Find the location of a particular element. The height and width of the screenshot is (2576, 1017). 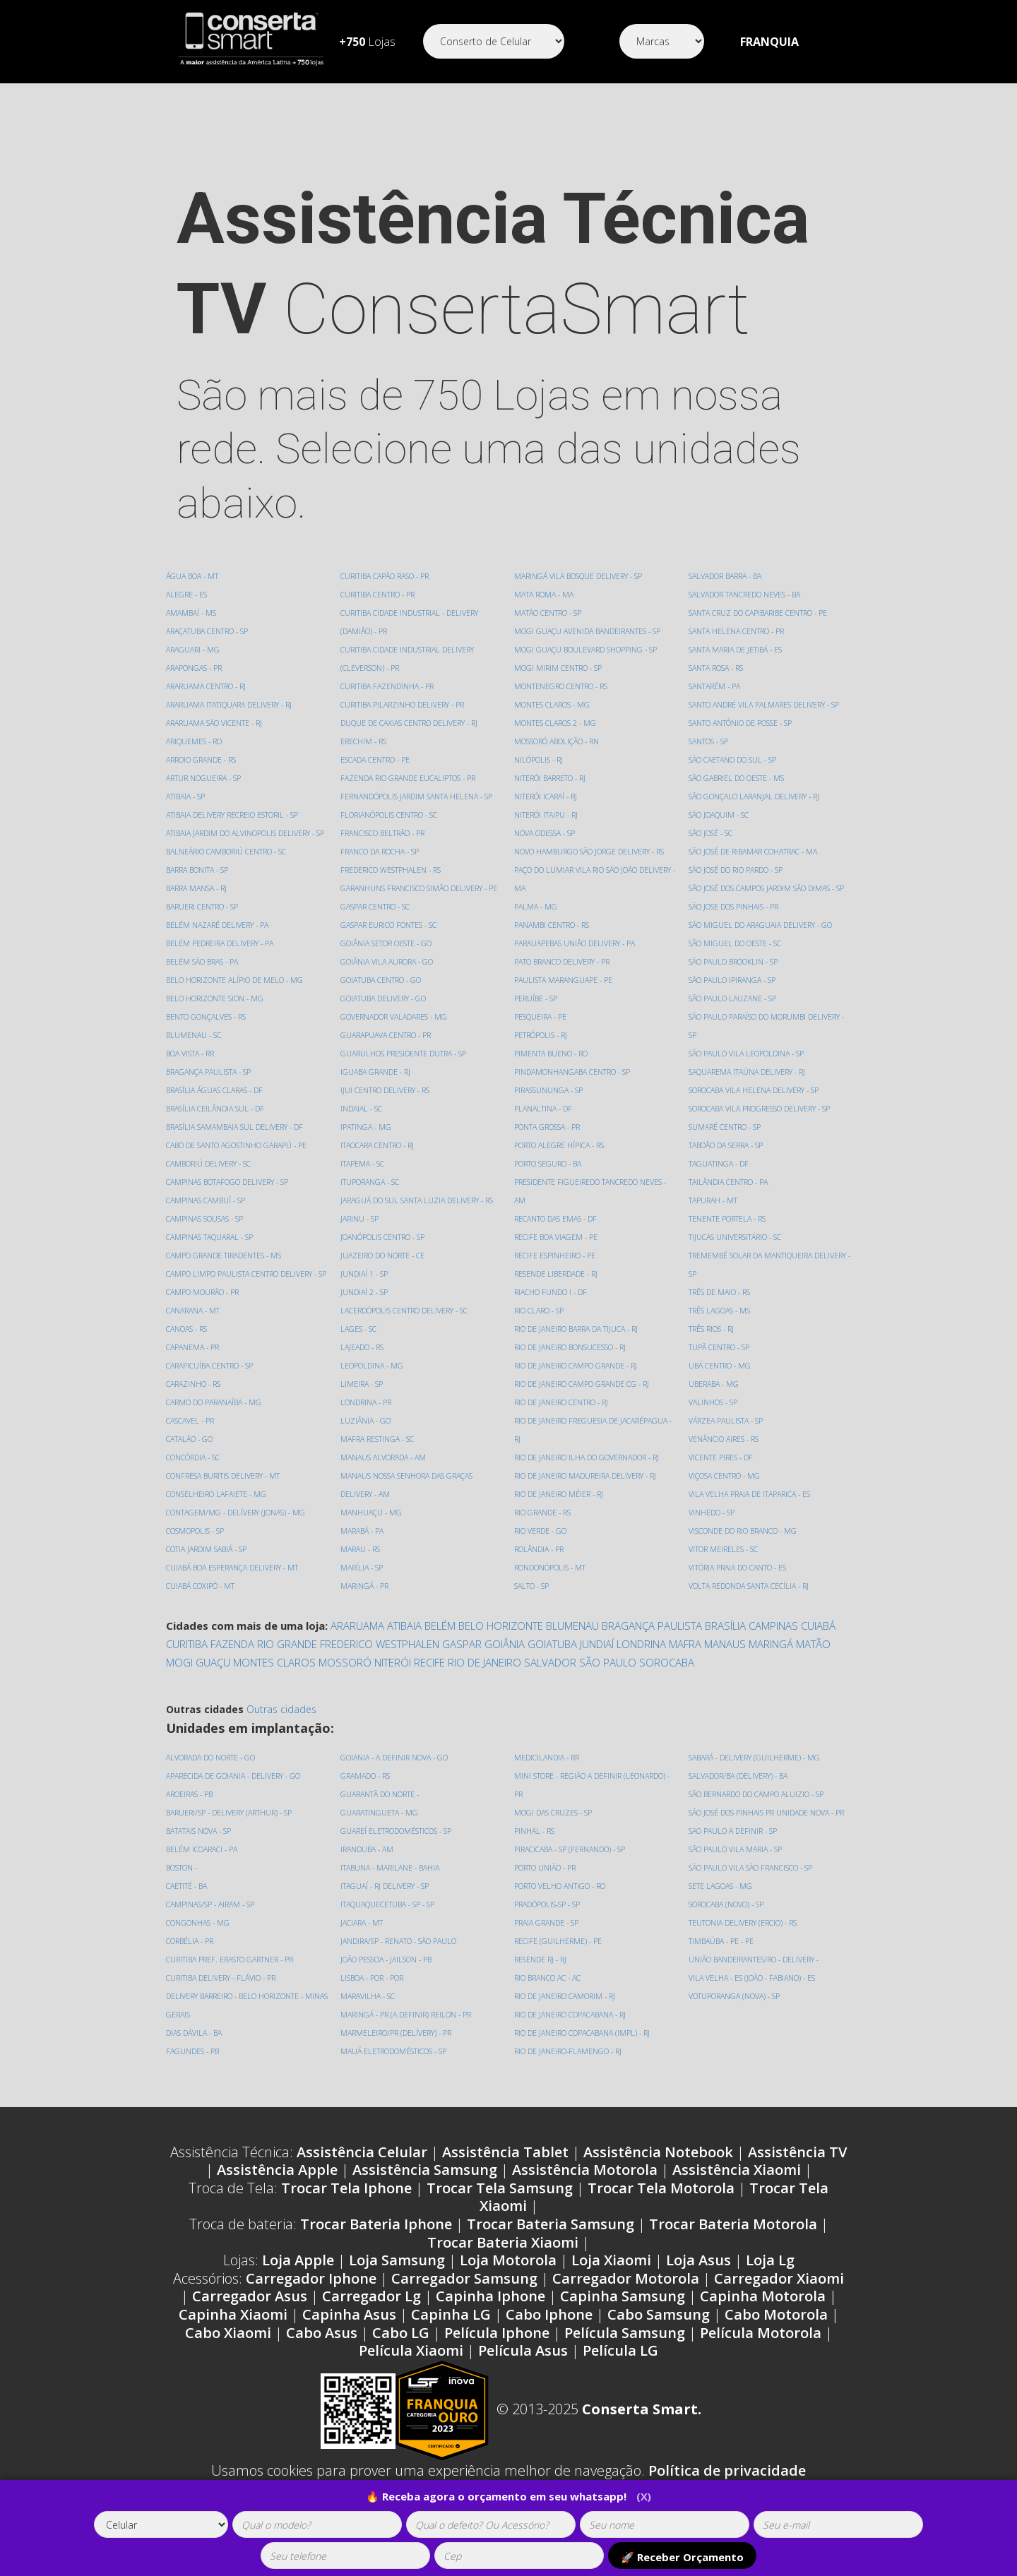

ALVORADA DO NORTE - GO is located at coordinates (212, 1775).